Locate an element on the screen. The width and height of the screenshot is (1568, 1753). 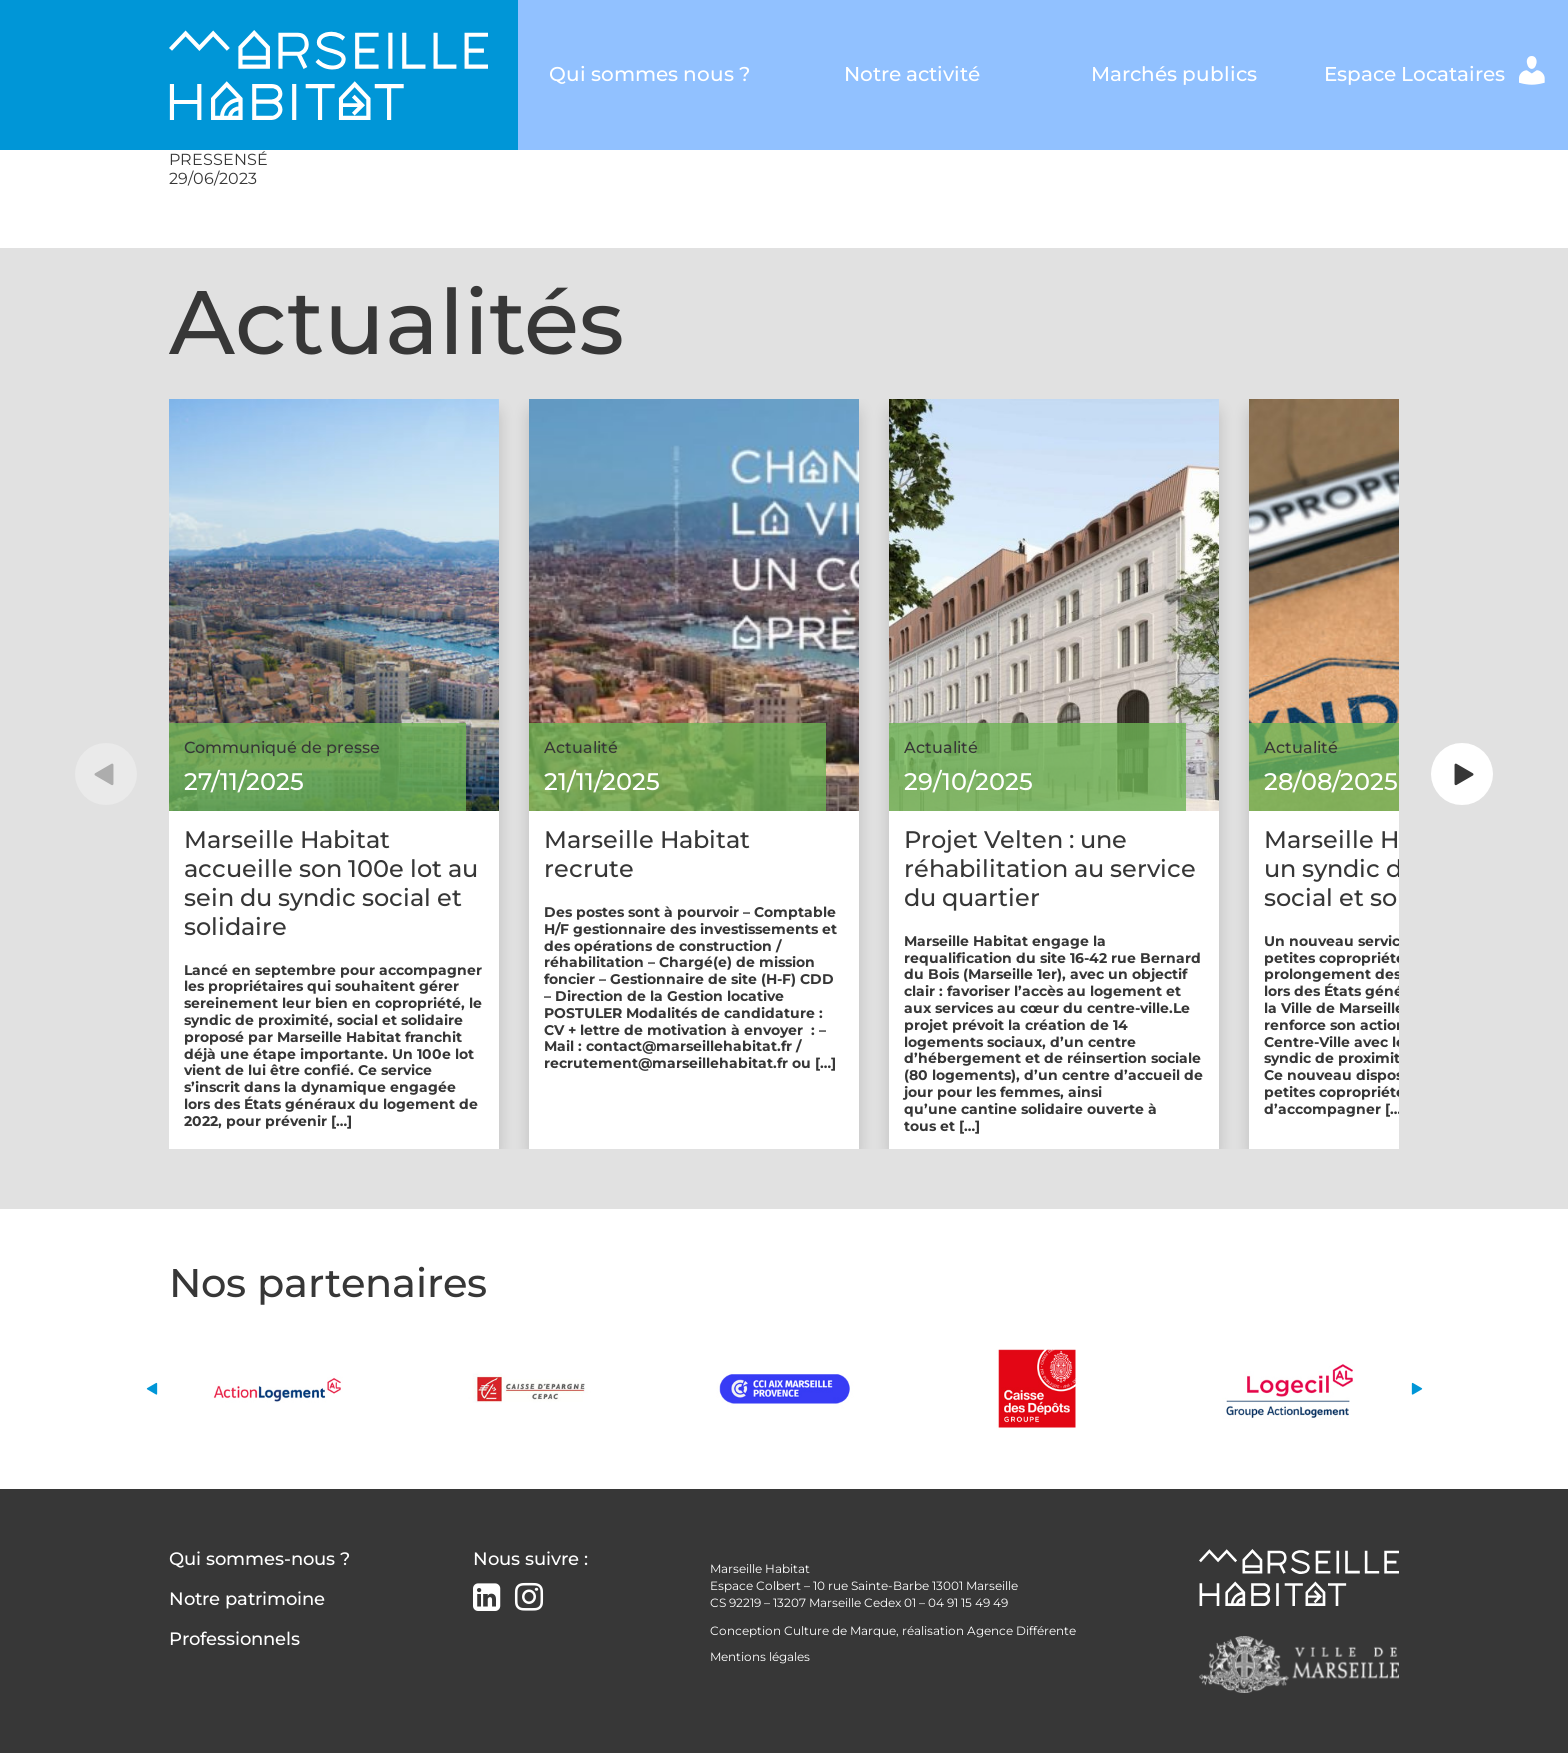
Notre activité is located at coordinates (912, 74).